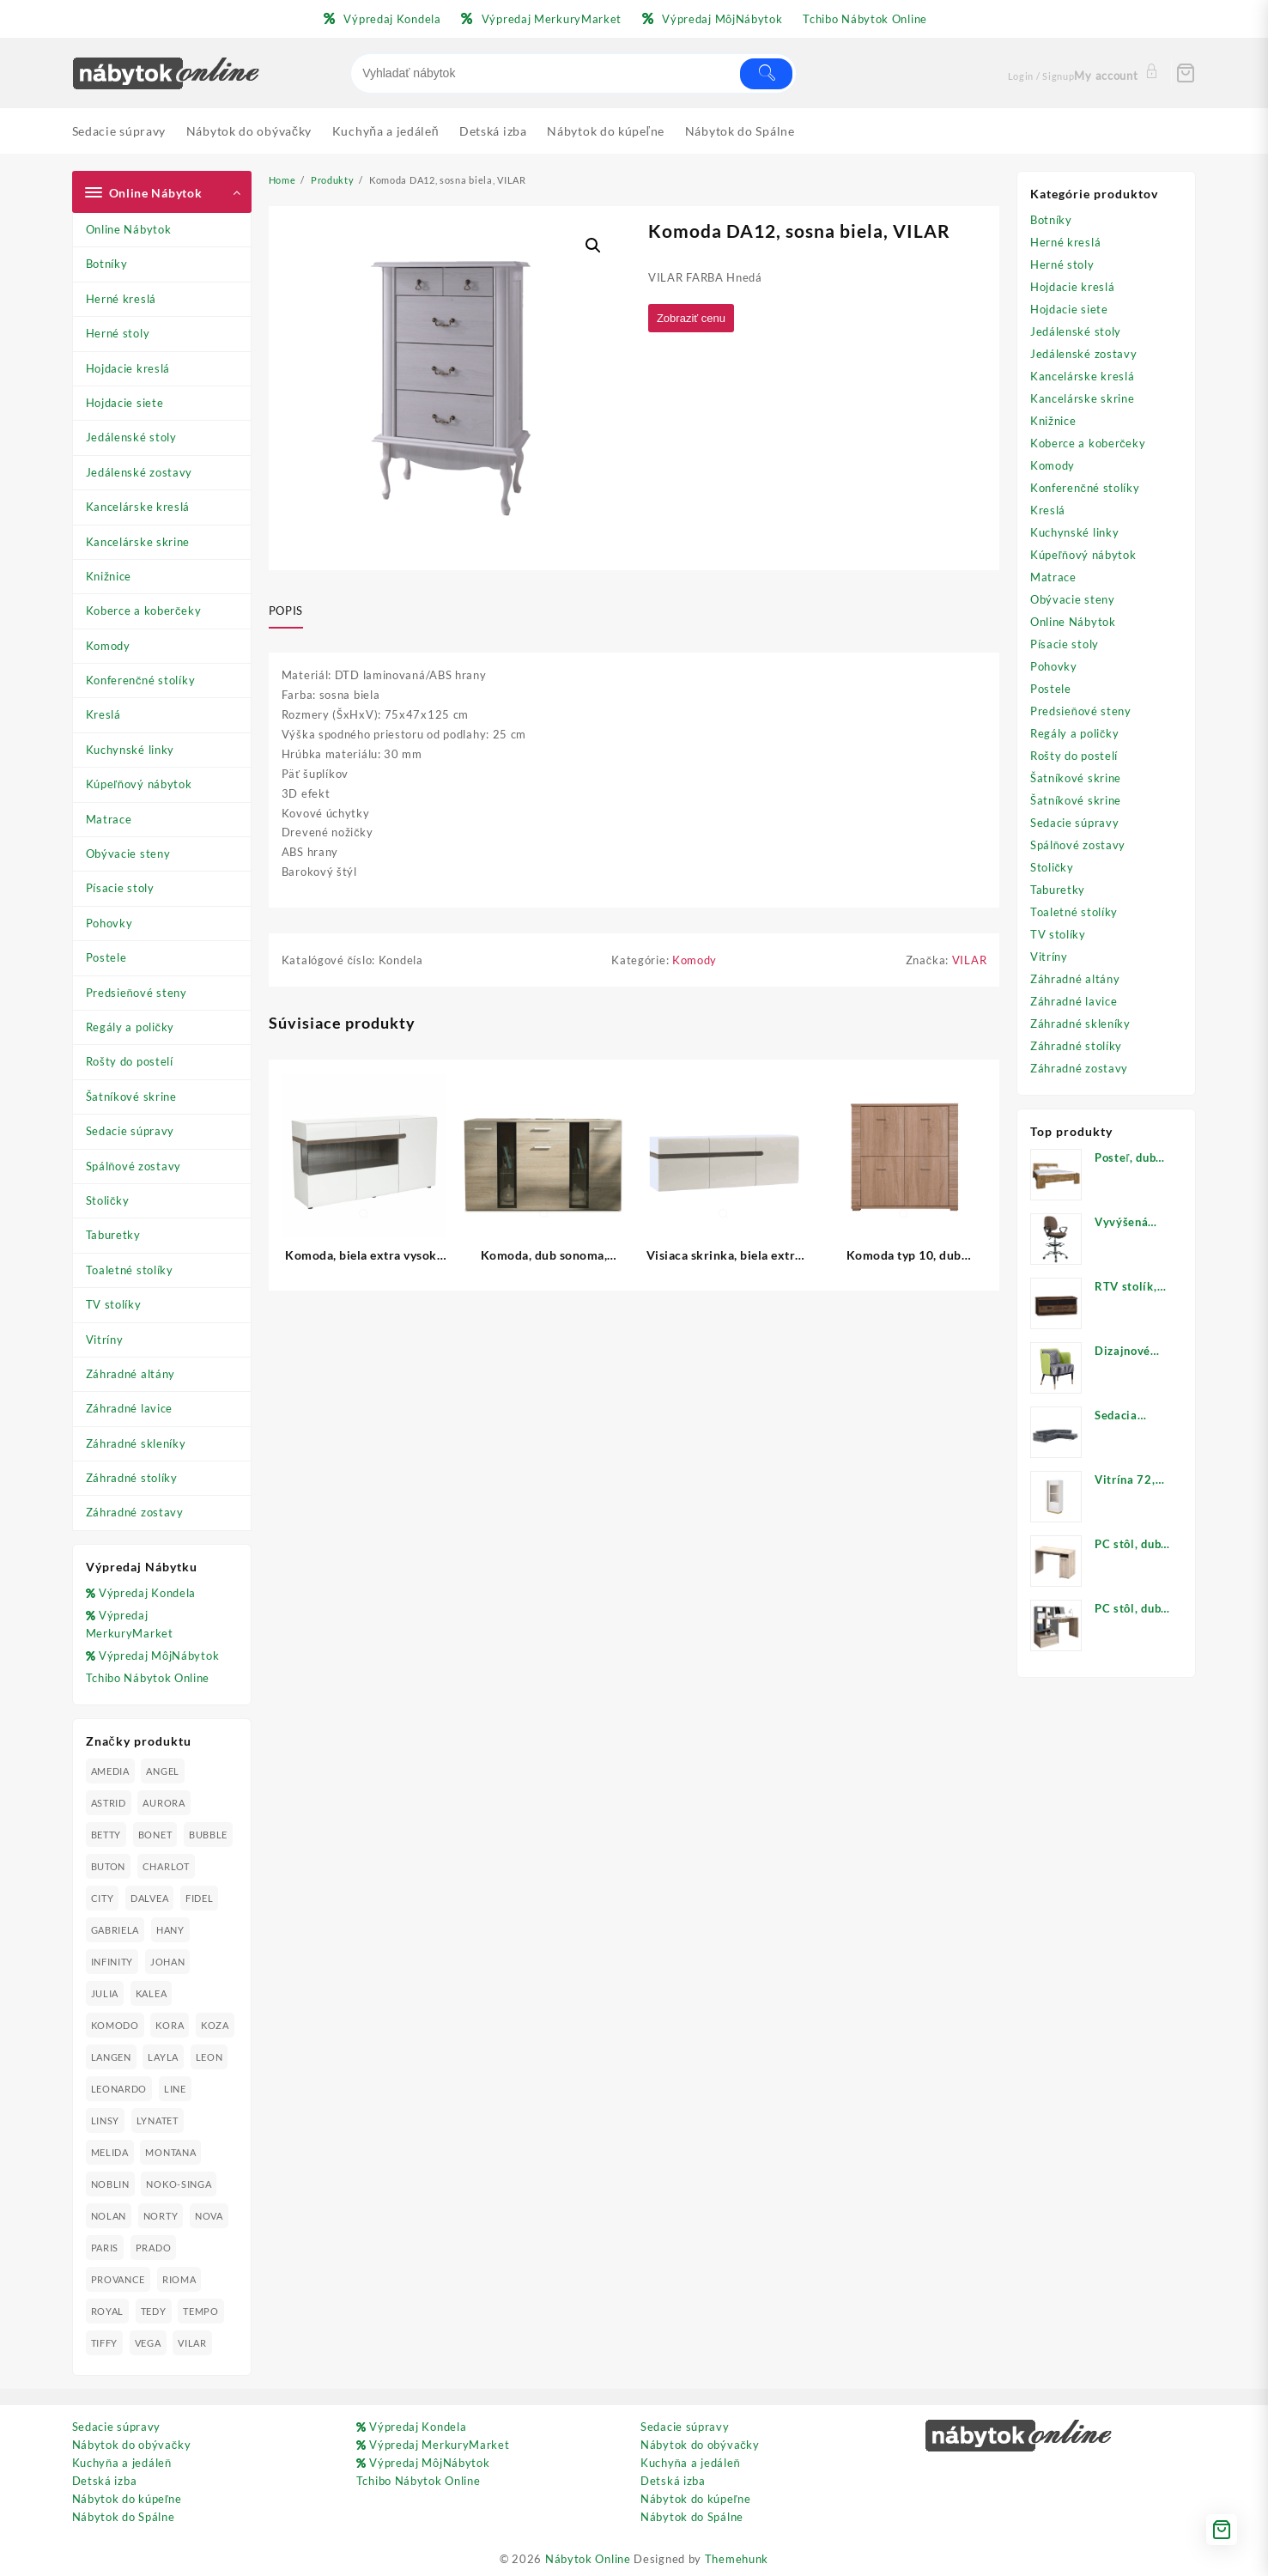  Describe the element at coordinates (103, 714) in the screenshot. I see `Kreslá` at that location.